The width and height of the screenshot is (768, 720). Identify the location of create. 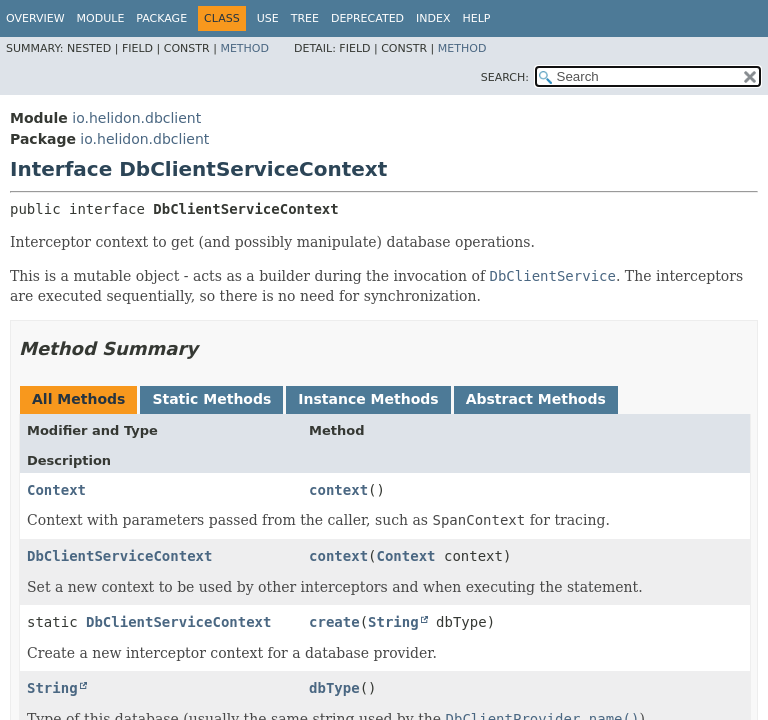
(334, 622).